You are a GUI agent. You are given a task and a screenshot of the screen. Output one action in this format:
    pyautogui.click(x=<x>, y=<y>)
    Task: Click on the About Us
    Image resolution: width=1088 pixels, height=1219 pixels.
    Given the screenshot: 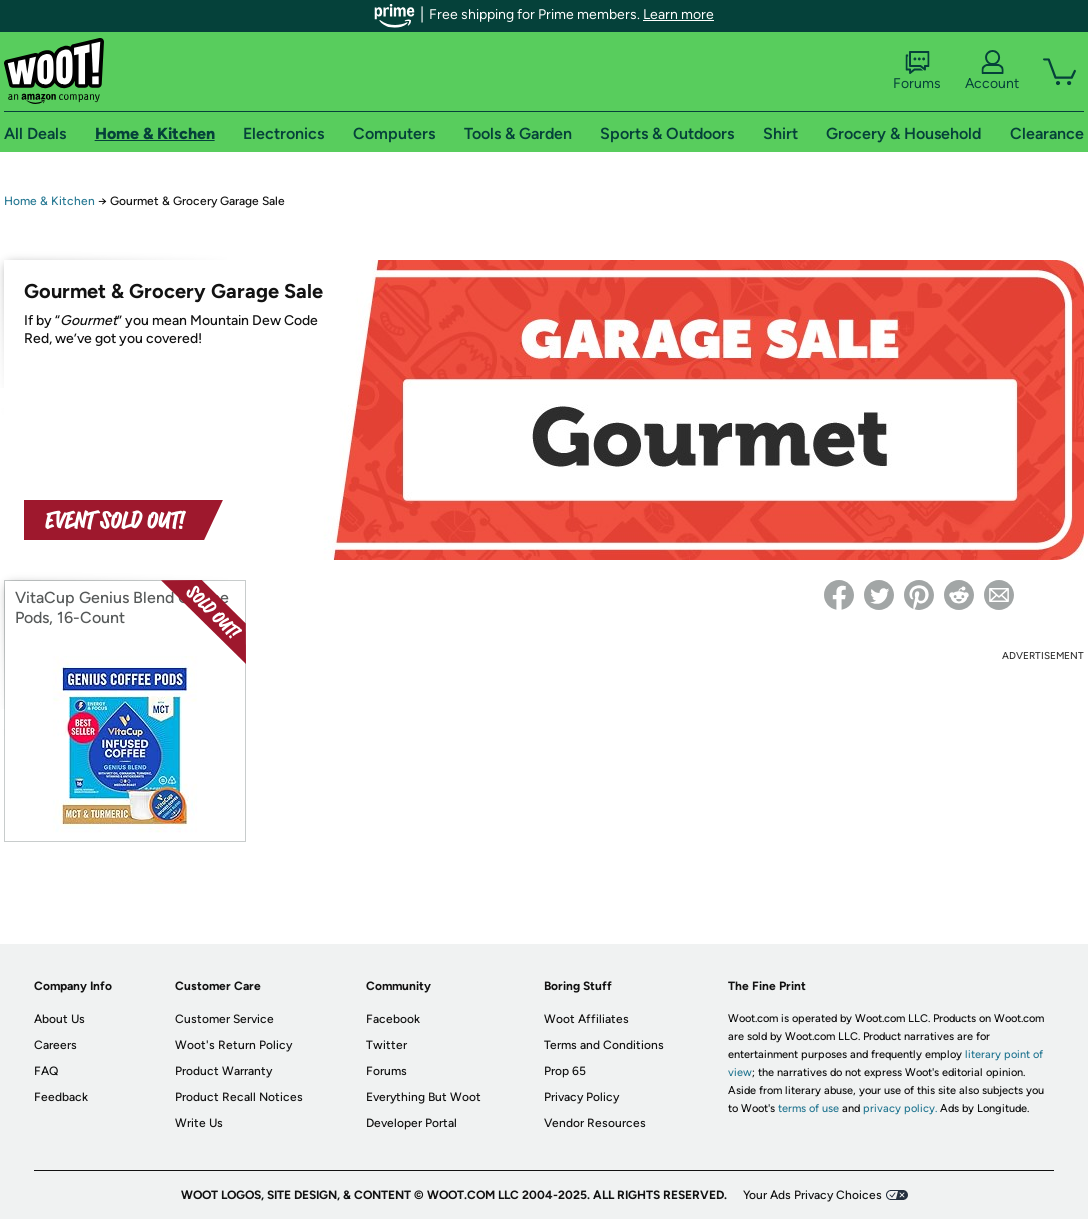 What is the action you would take?
    pyautogui.click(x=59, y=1019)
    